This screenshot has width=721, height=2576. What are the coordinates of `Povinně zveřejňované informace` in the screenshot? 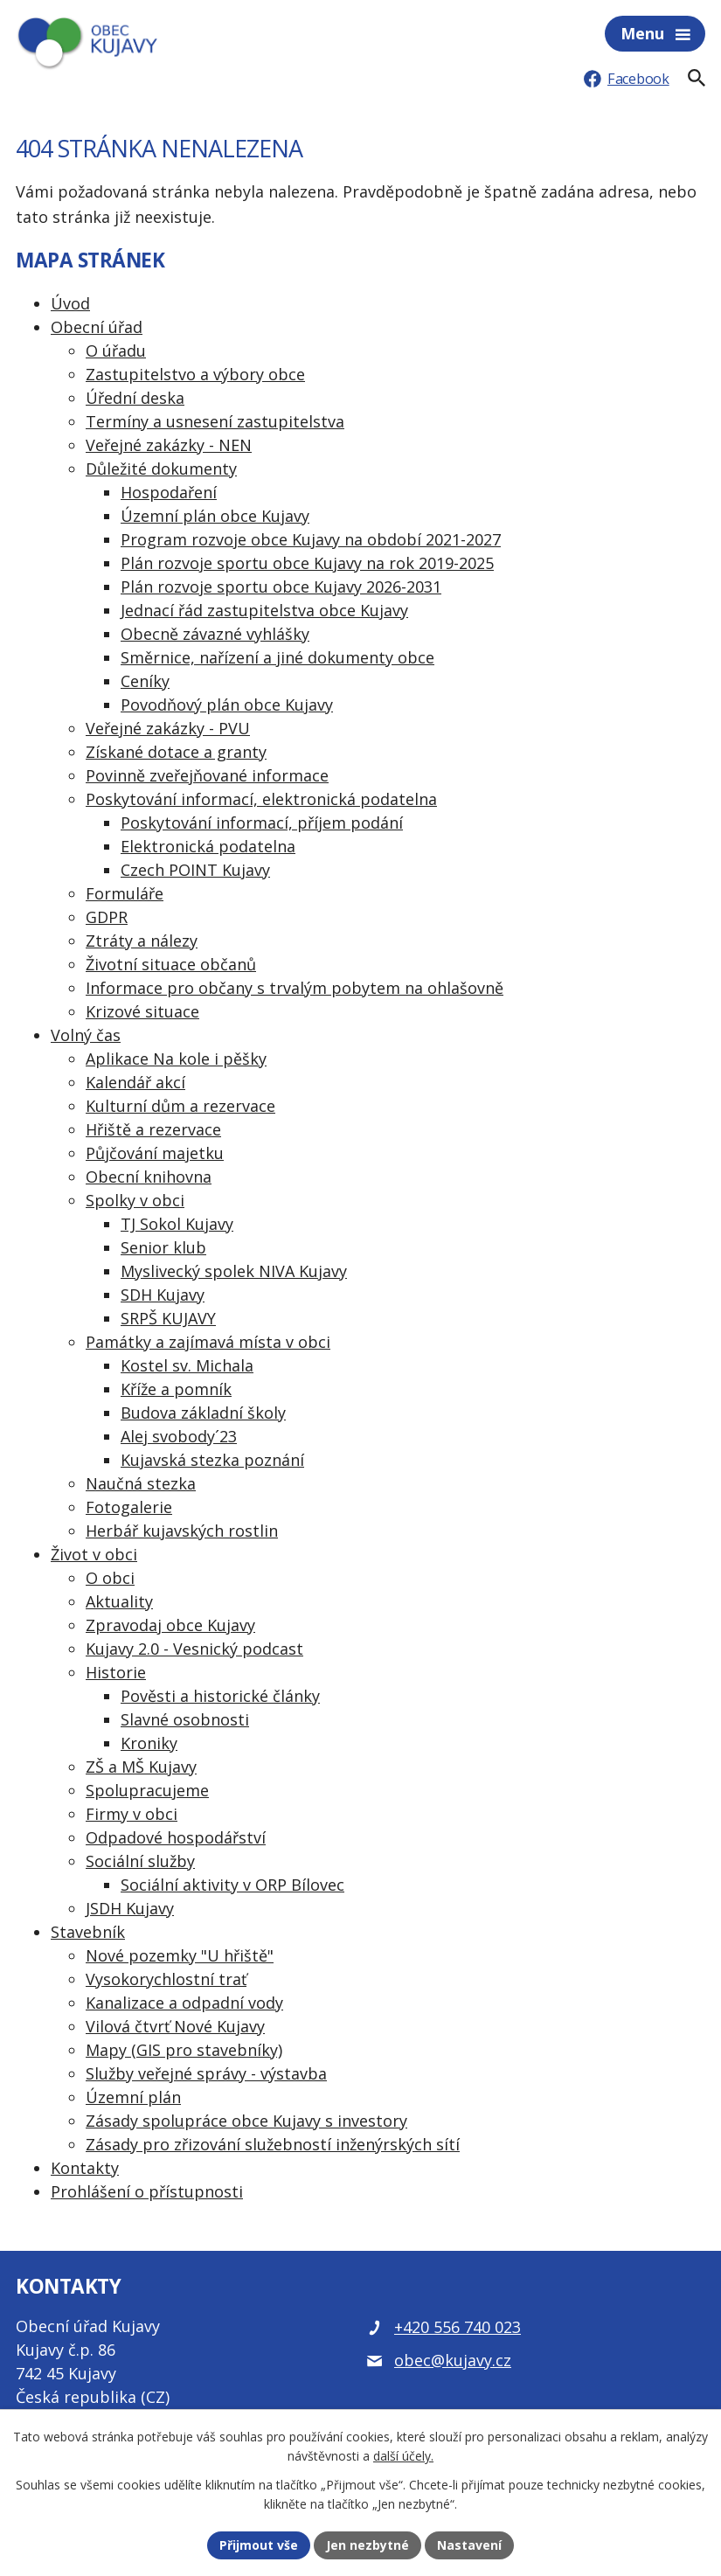 It's located at (207, 775).